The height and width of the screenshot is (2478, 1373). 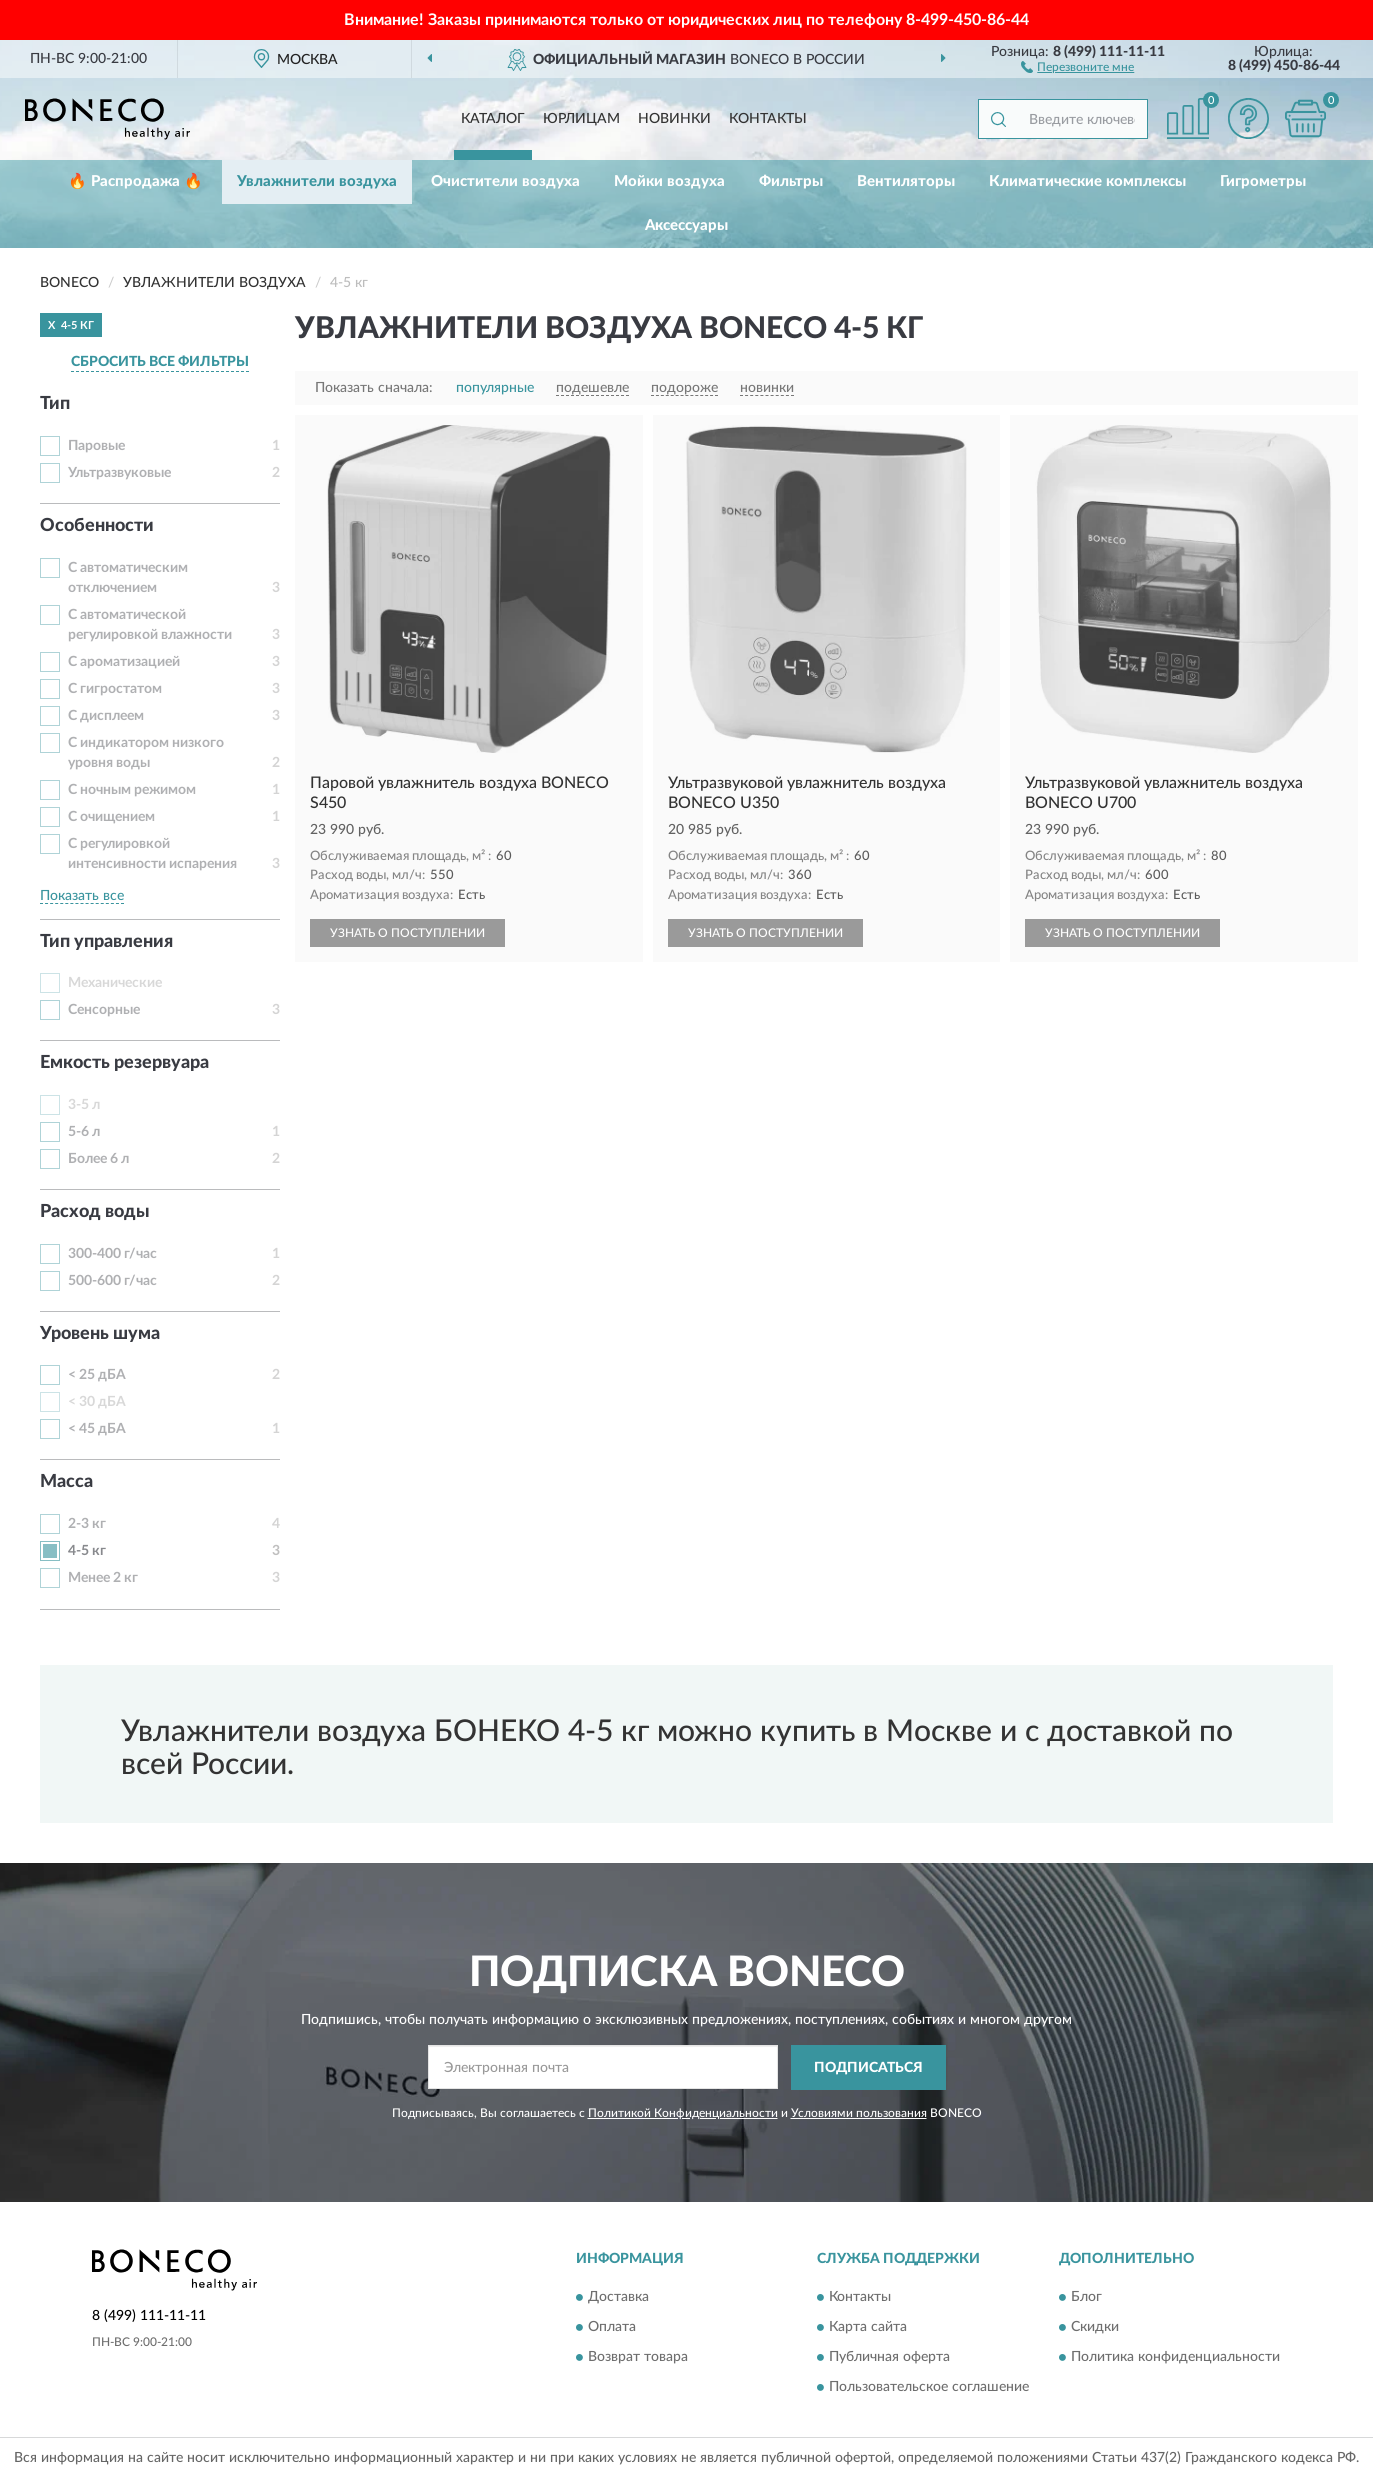 What do you see at coordinates (638, 2358) in the screenshot?
I see `Возврат товара` at bounding box center [638, 2358].